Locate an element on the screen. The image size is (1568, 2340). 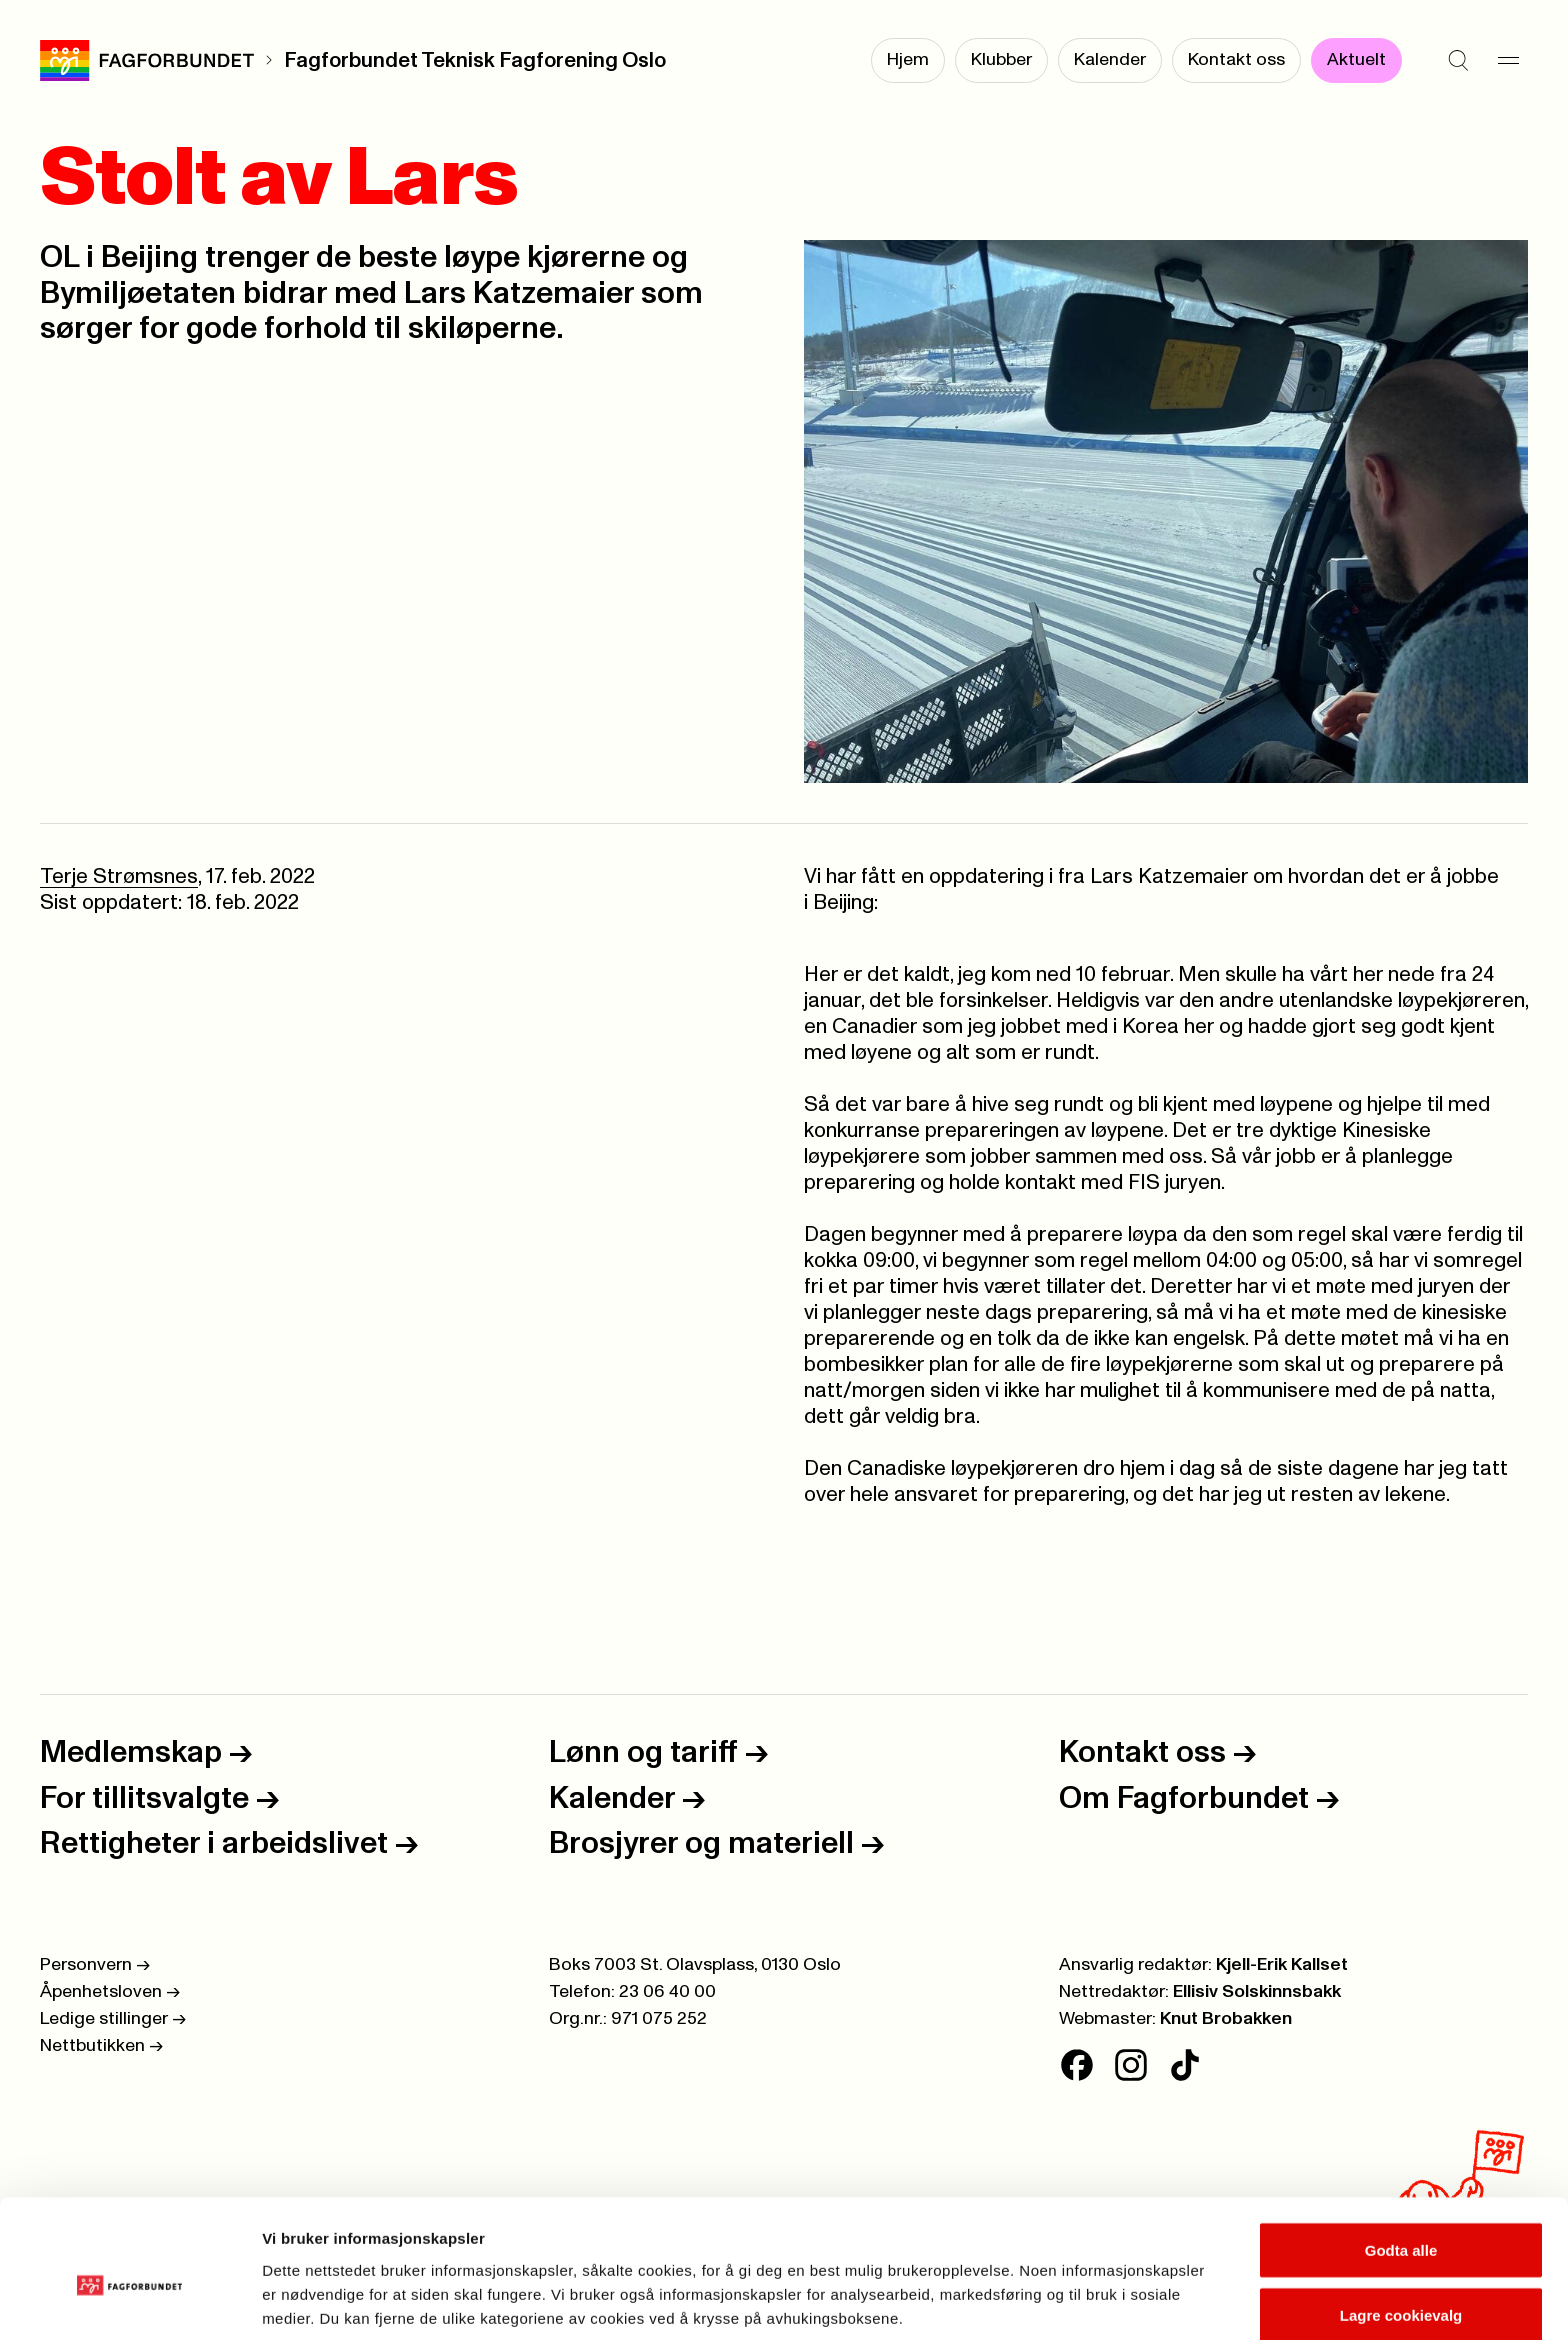
Personvern is located at coordinates (95, 1965).